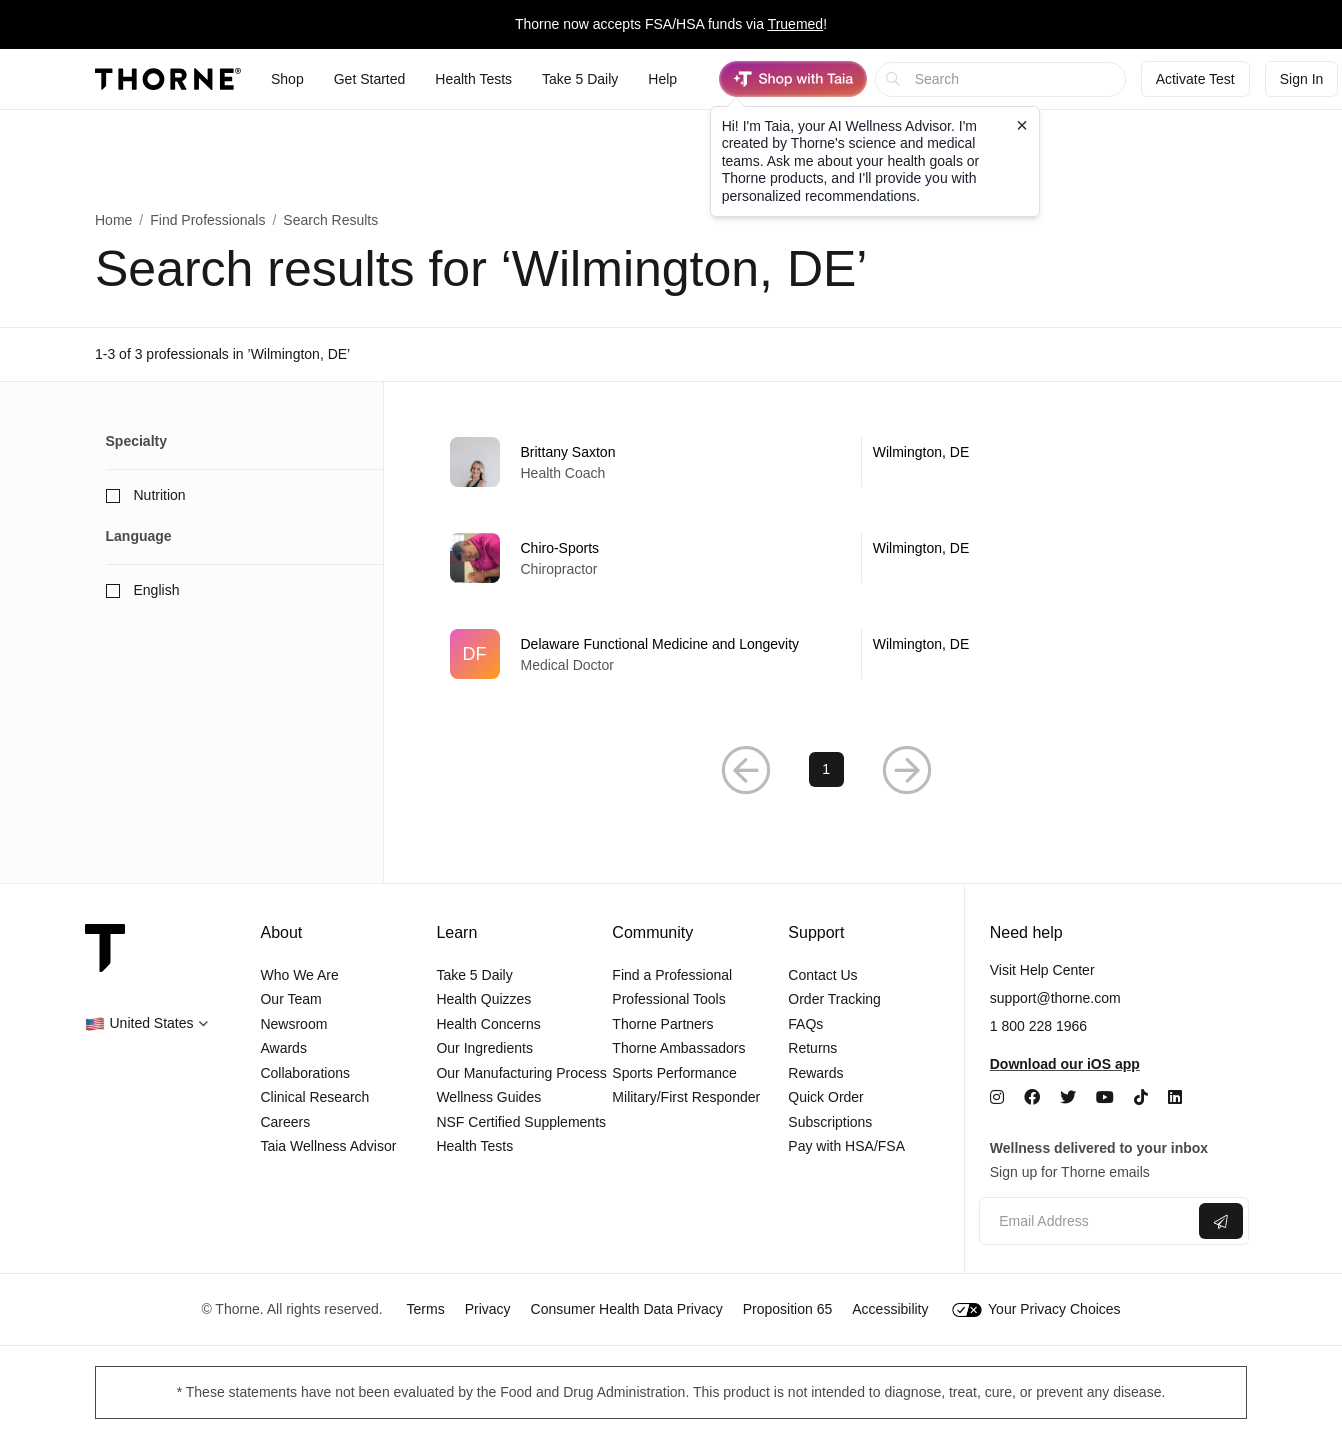 Image resolution: width=1342 pixels, height=1435 pixels. What do you see at coordinates (1175, 1097) in the screenshot?
I see `[LinkedIn]` at bounding box center [1175, 1097].